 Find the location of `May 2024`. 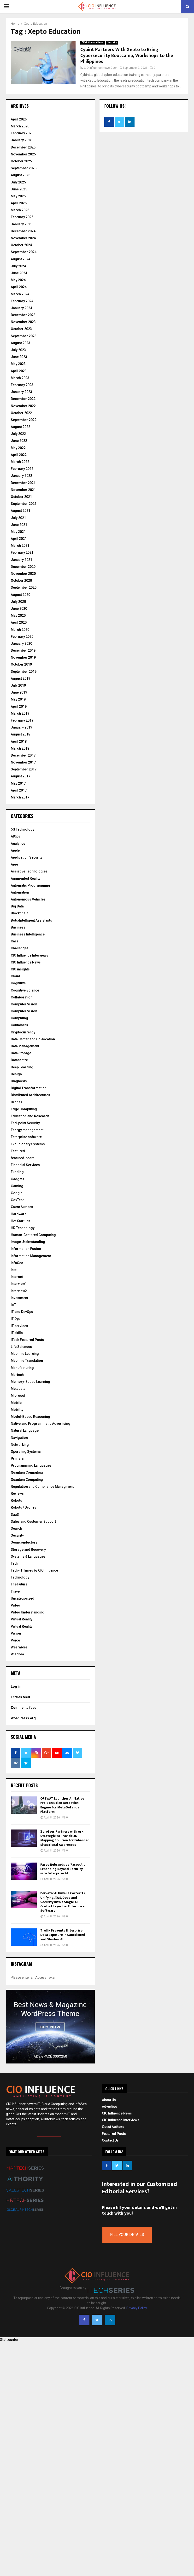

May 2024 is located at coordinates (18, 280).